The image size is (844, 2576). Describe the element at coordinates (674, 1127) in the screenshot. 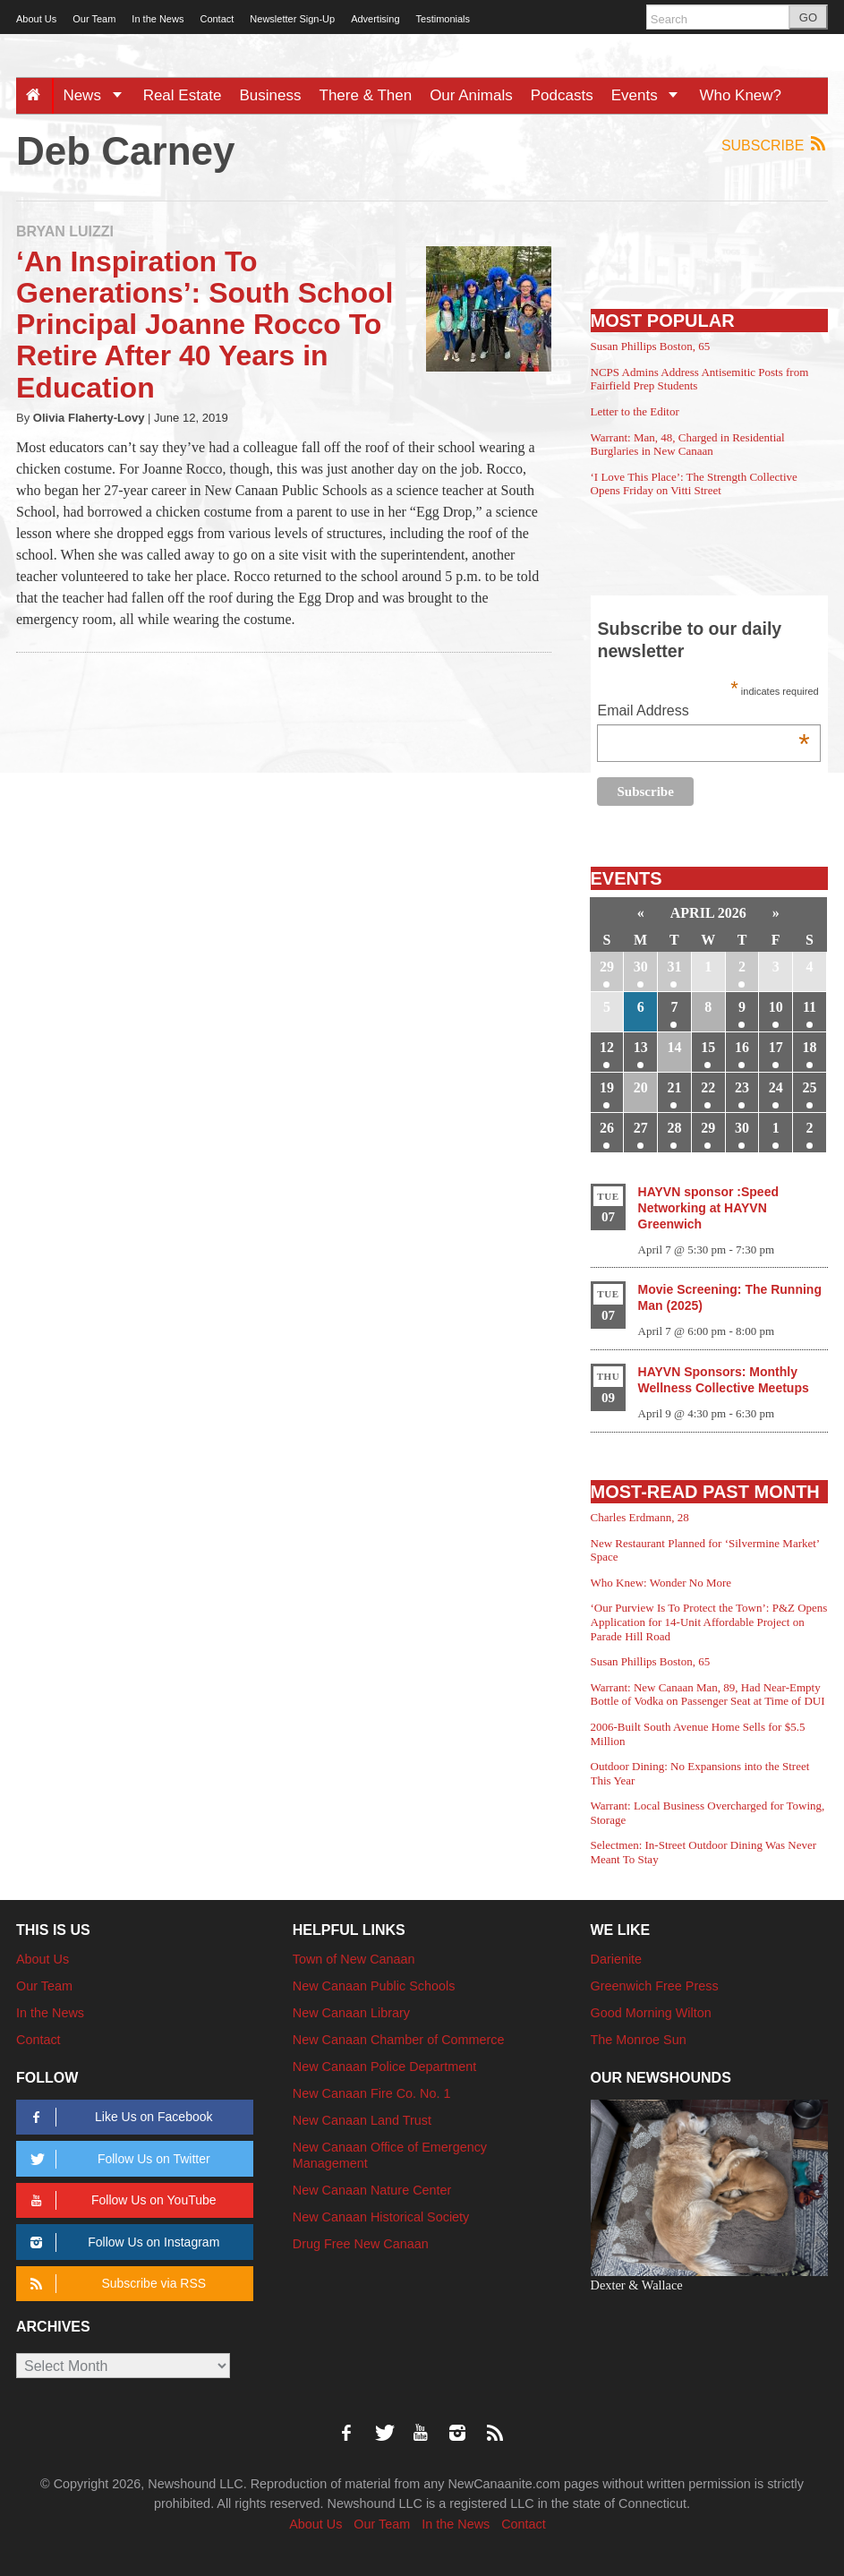

I see `28` at that location.